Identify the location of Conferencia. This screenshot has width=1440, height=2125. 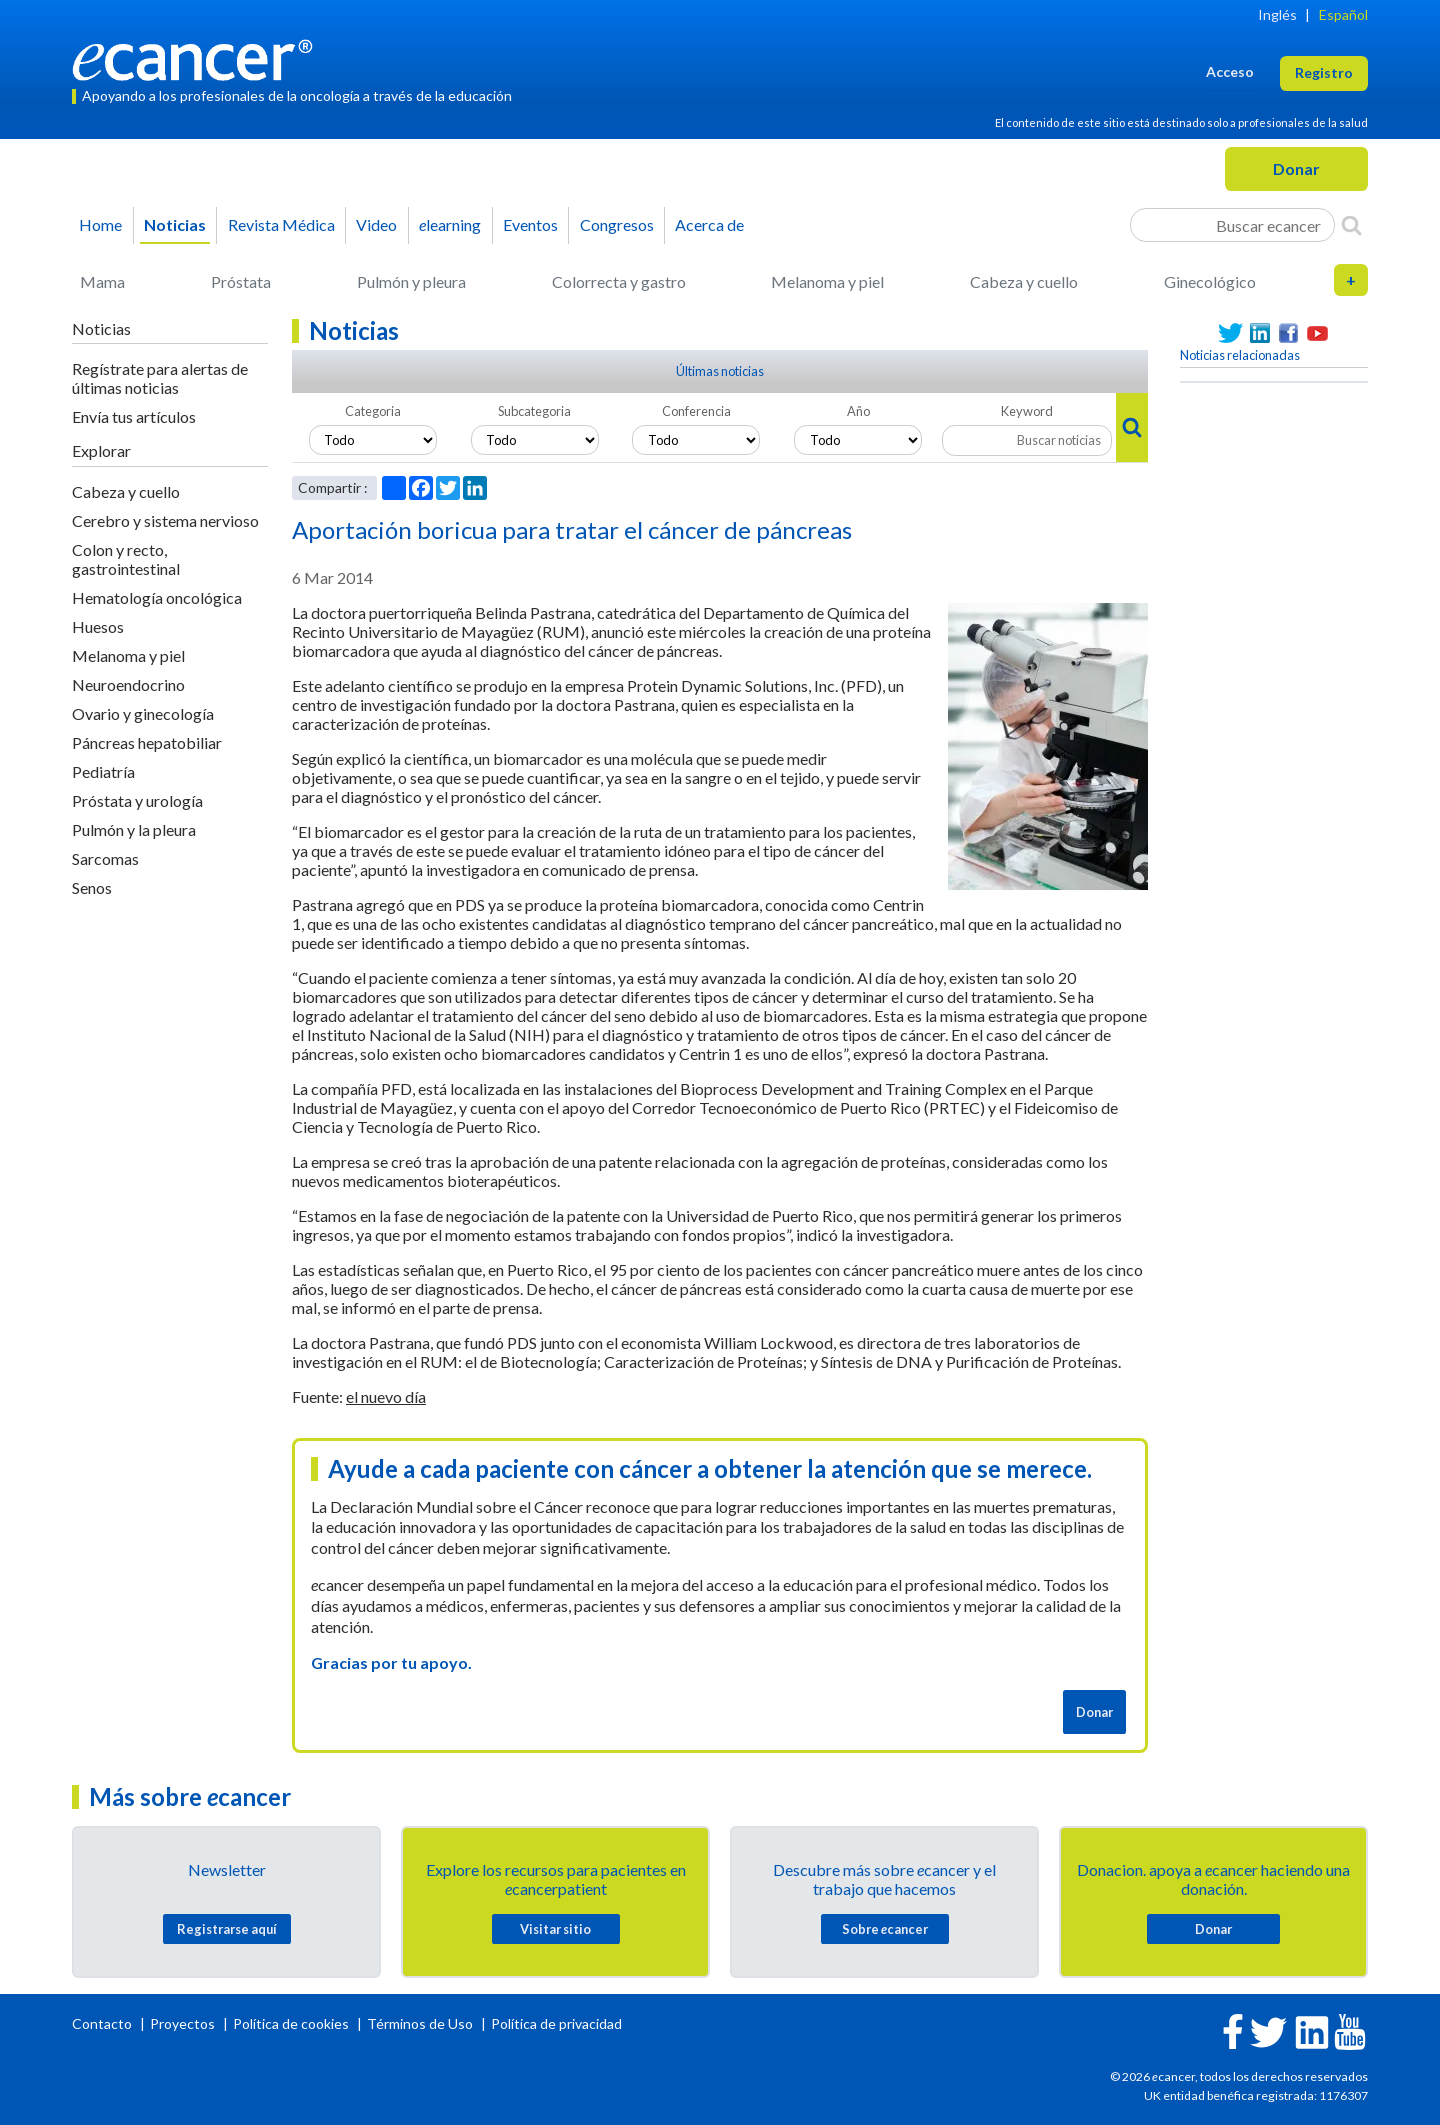
(696, 411).